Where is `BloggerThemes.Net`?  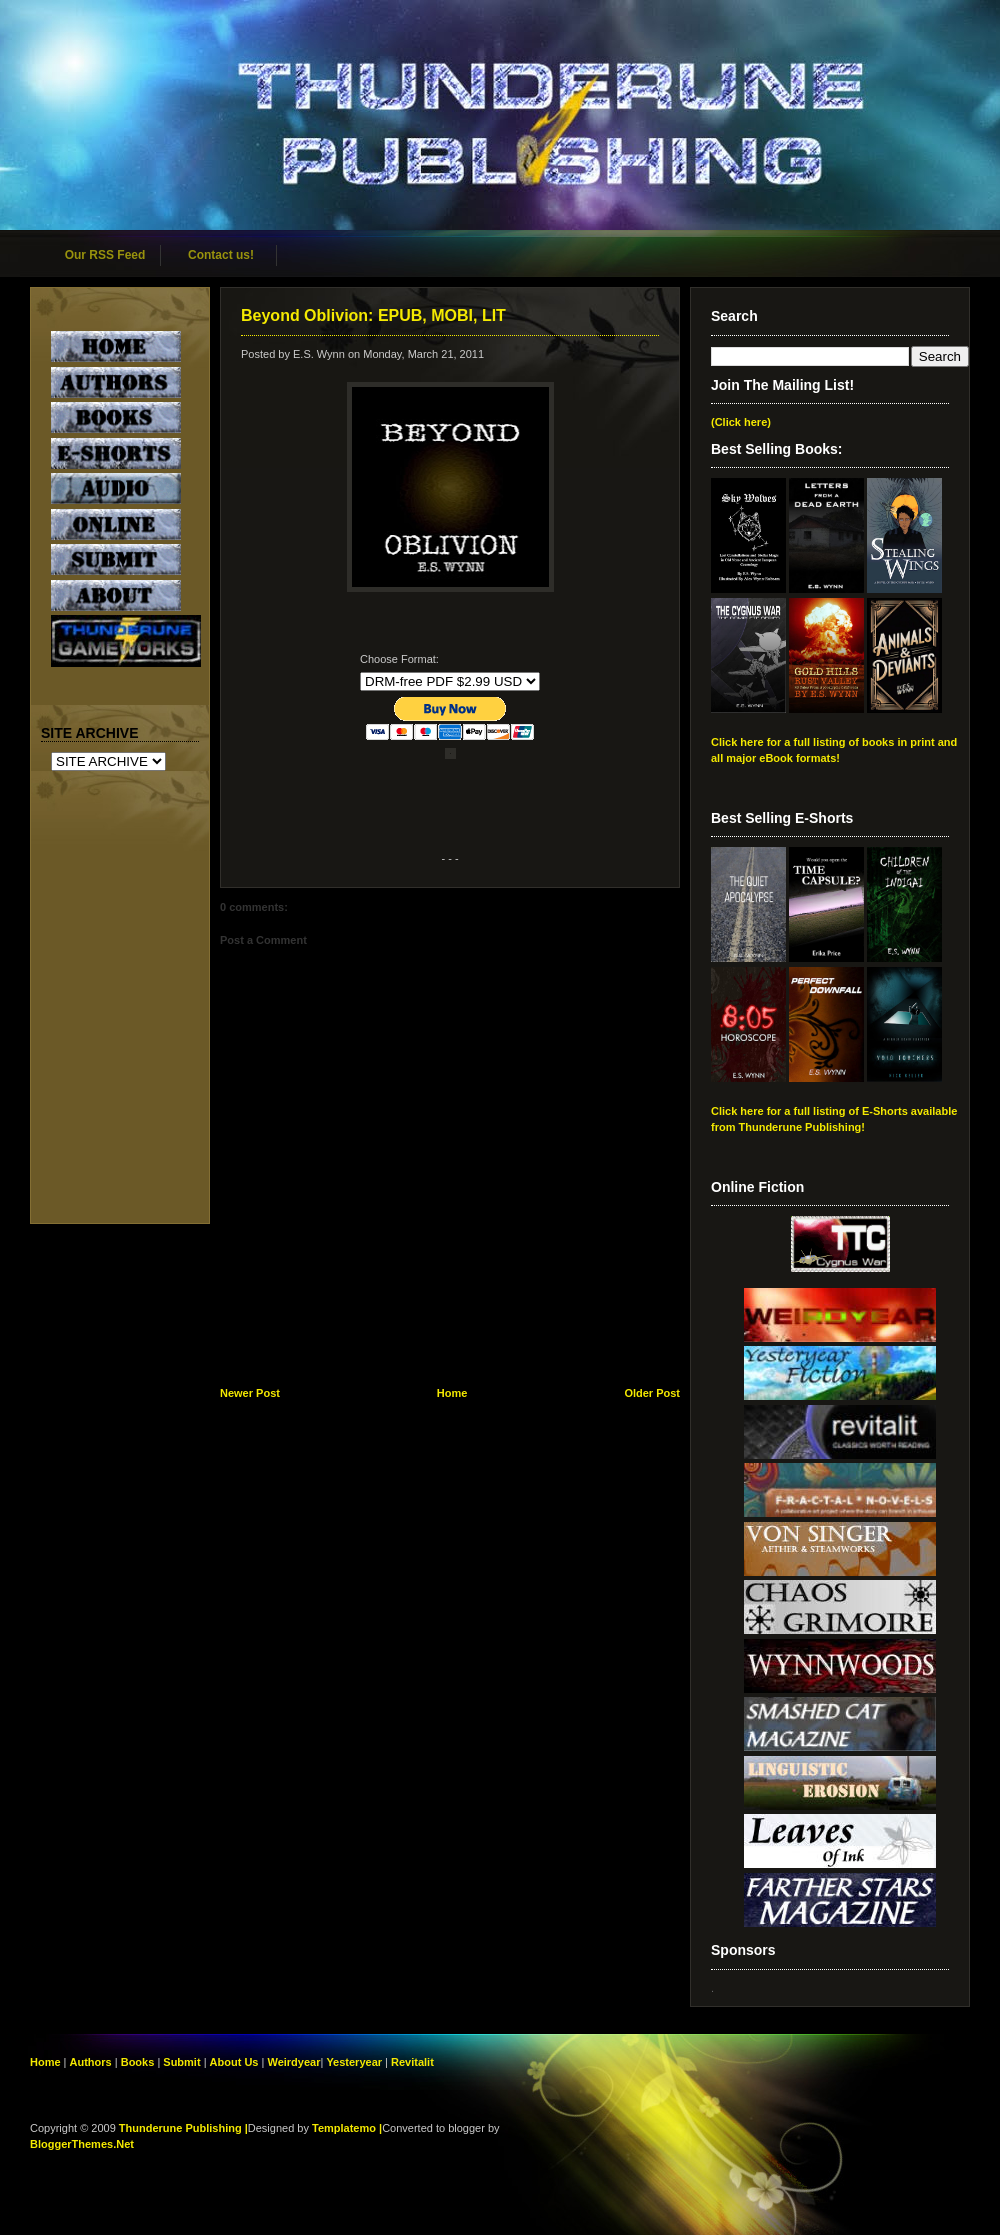
BloggerThemes.Net is located at coordinates (82, 2144).